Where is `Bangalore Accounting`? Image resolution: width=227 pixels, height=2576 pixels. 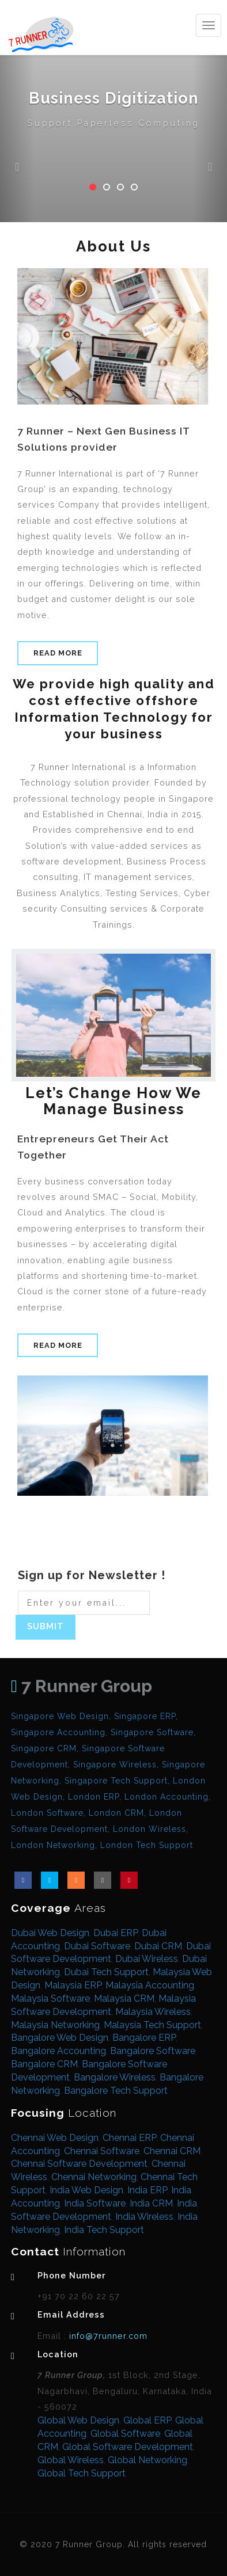 Bangalore Accounting is located at coordinates (58, 2050).